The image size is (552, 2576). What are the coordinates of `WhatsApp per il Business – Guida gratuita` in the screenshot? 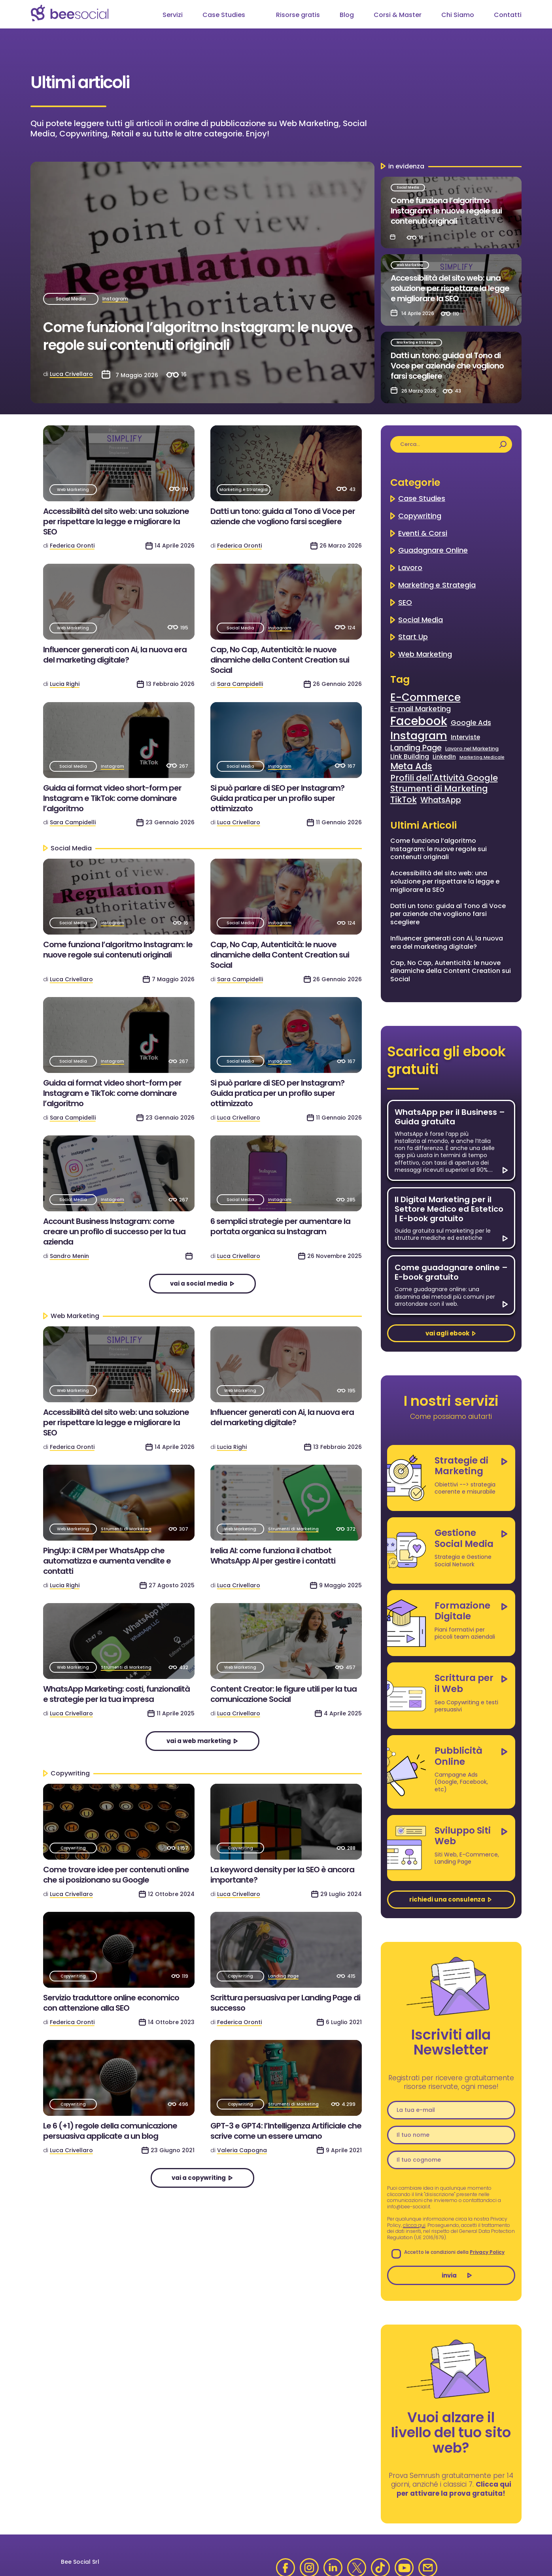 It's located at (450, 1117).